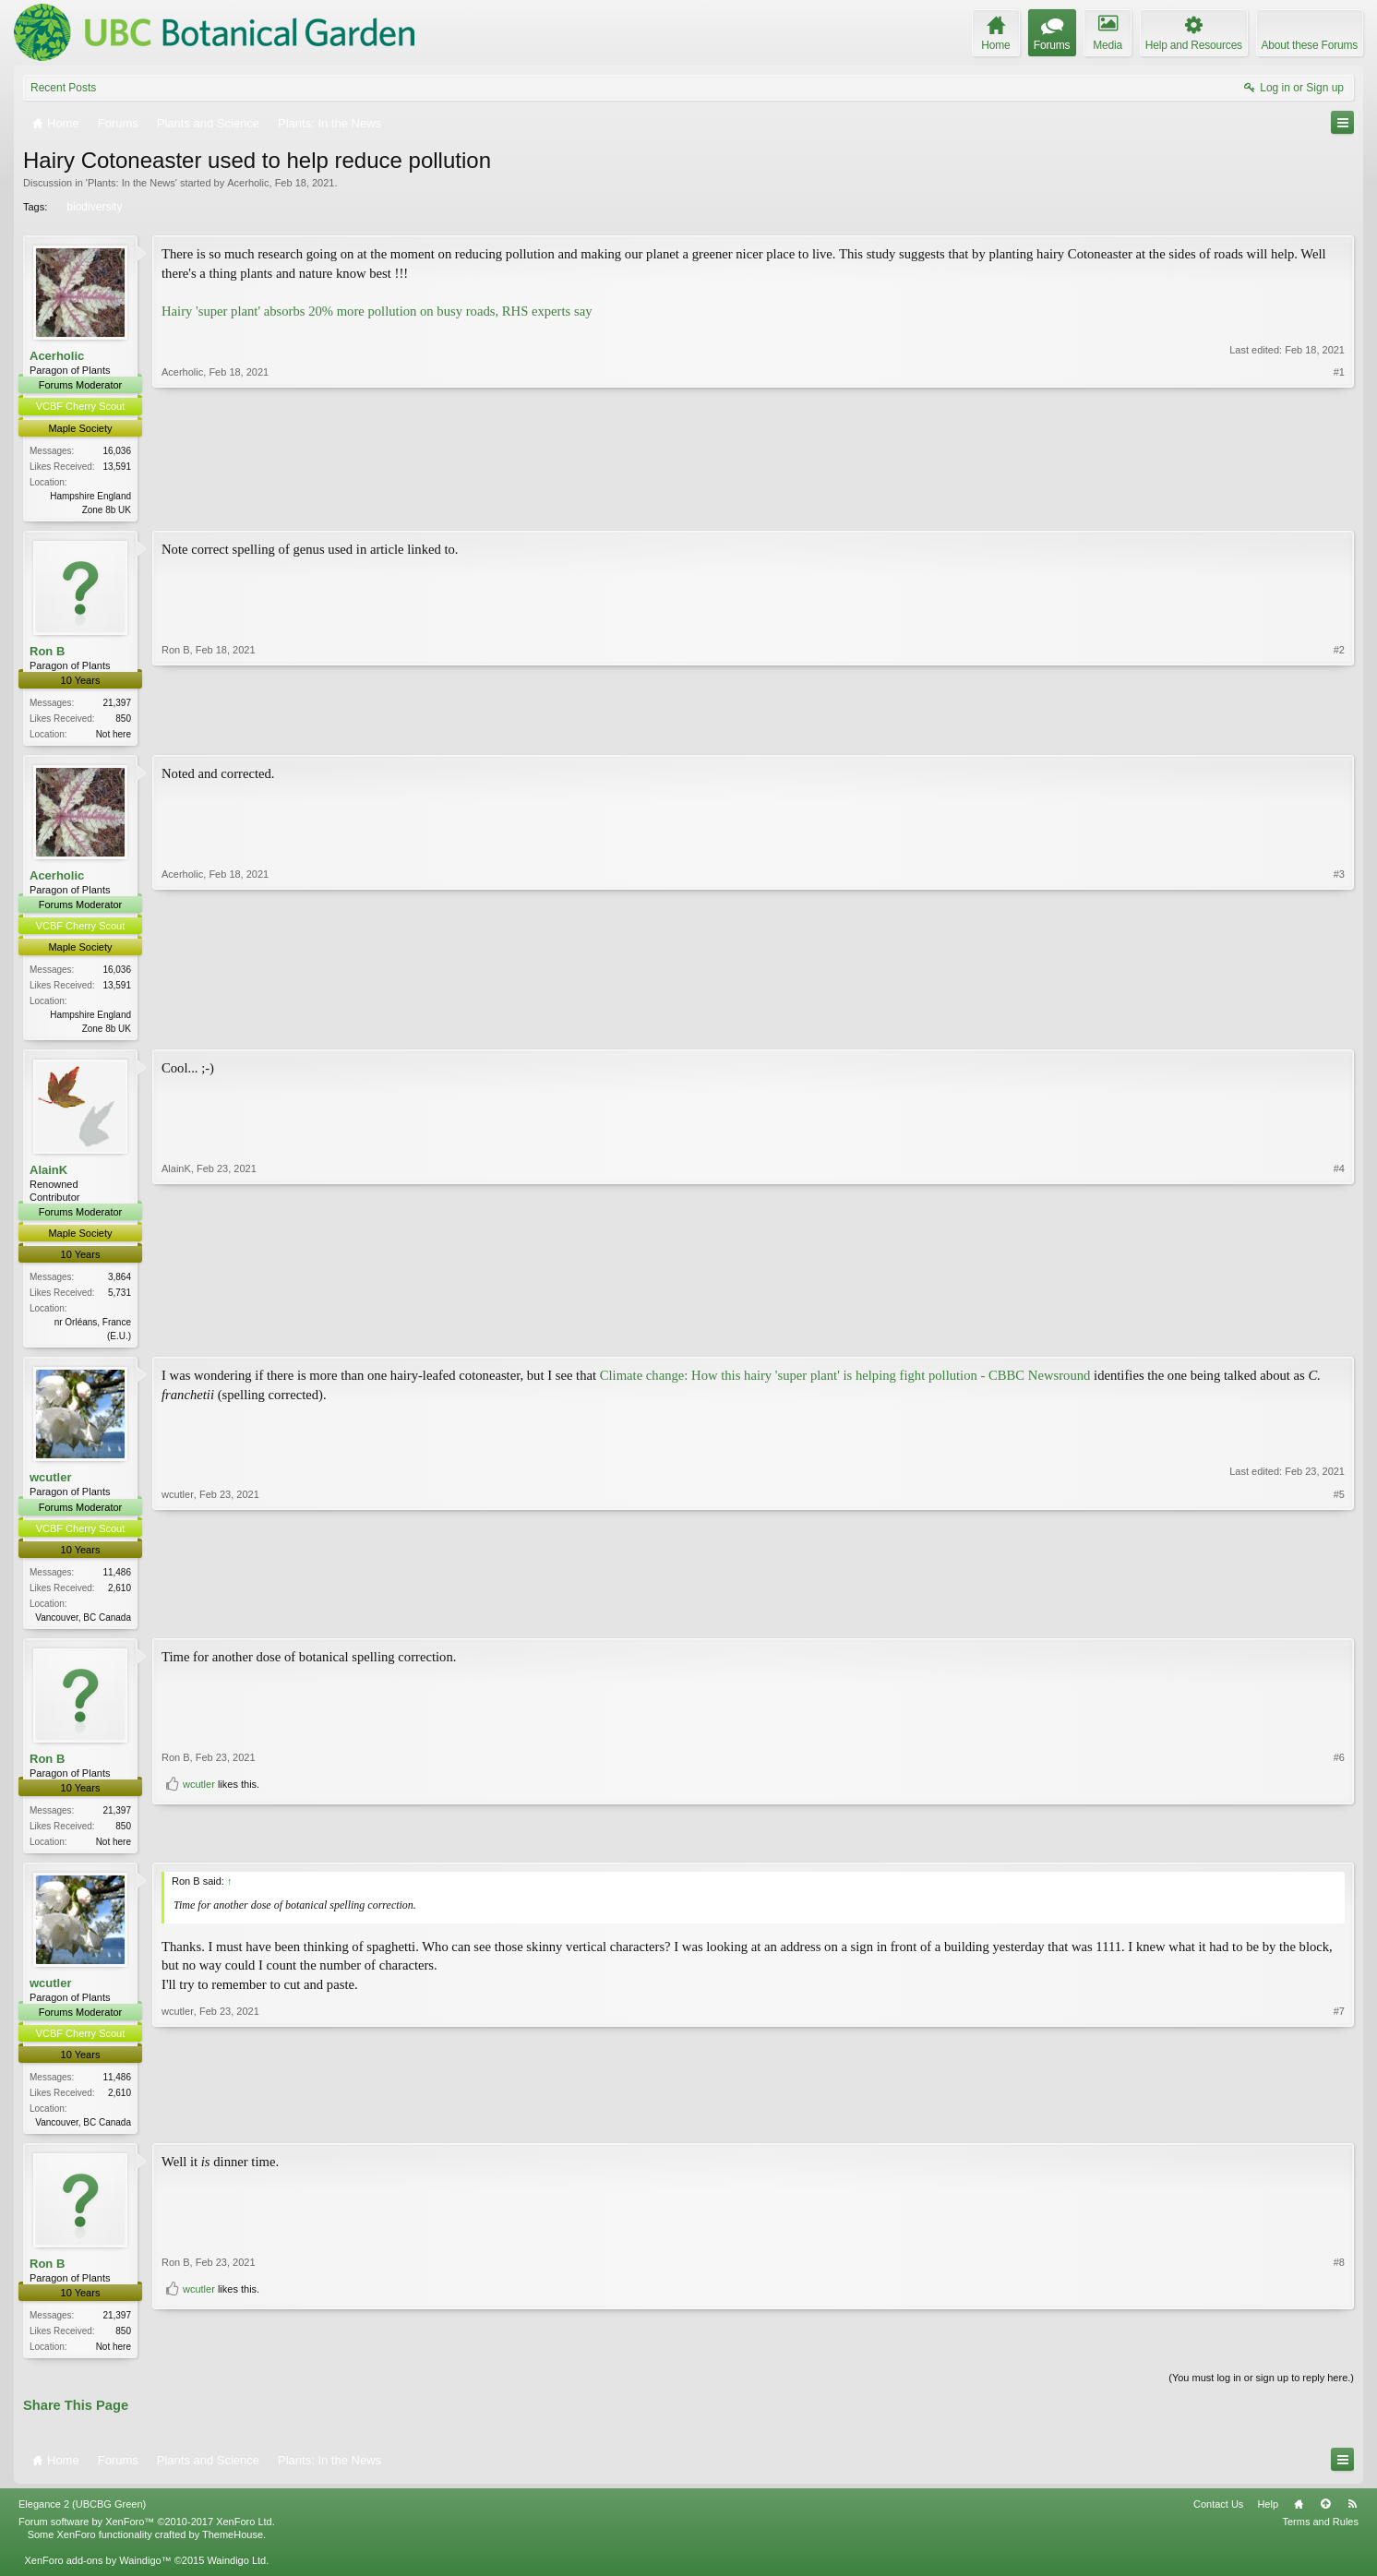 The height and width of the screenshot is (2576, 1377). I want to click on Climate change: How this hairy 'super plant' is helping fight pollution - CBBC Newsround, so click(845, 1382).